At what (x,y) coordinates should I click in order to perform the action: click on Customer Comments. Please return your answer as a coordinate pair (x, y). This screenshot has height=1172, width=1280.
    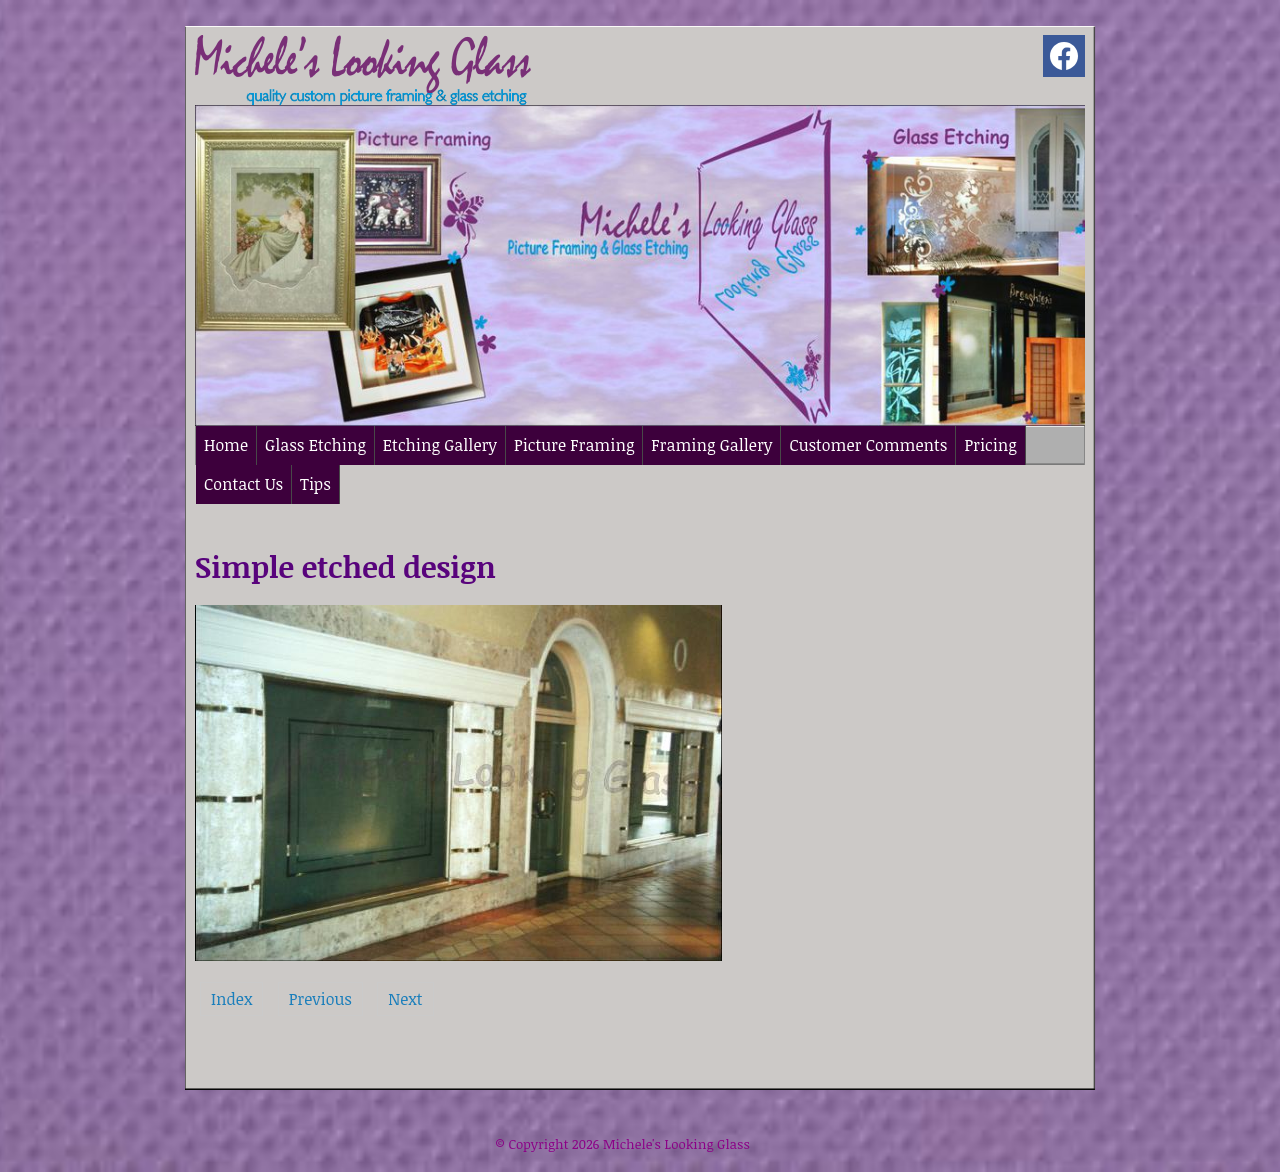
    Looking at the image, I should click on (868, 445).